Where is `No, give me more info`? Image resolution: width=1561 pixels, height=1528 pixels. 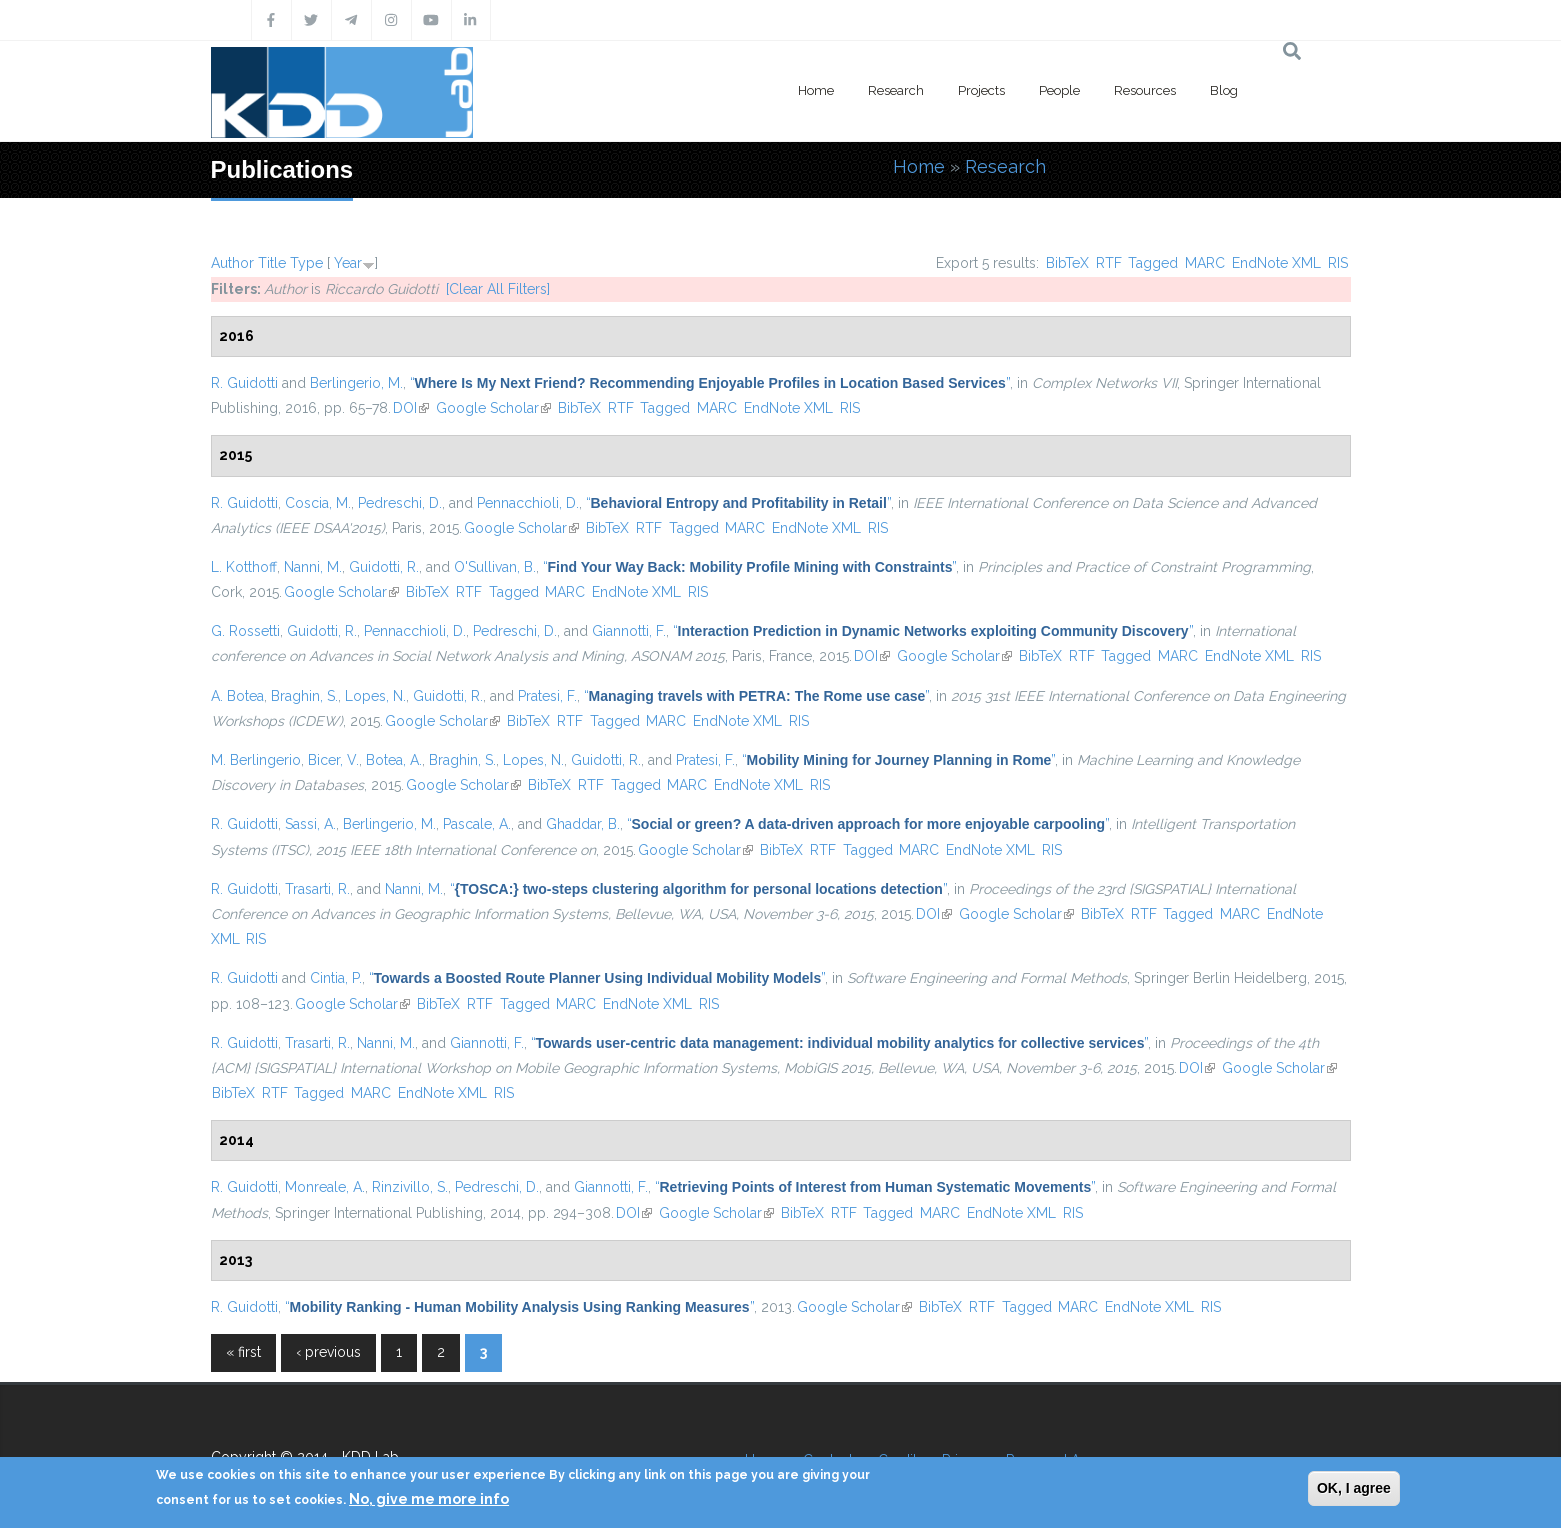 No, give me more info is located at coordinates (429, 1499).